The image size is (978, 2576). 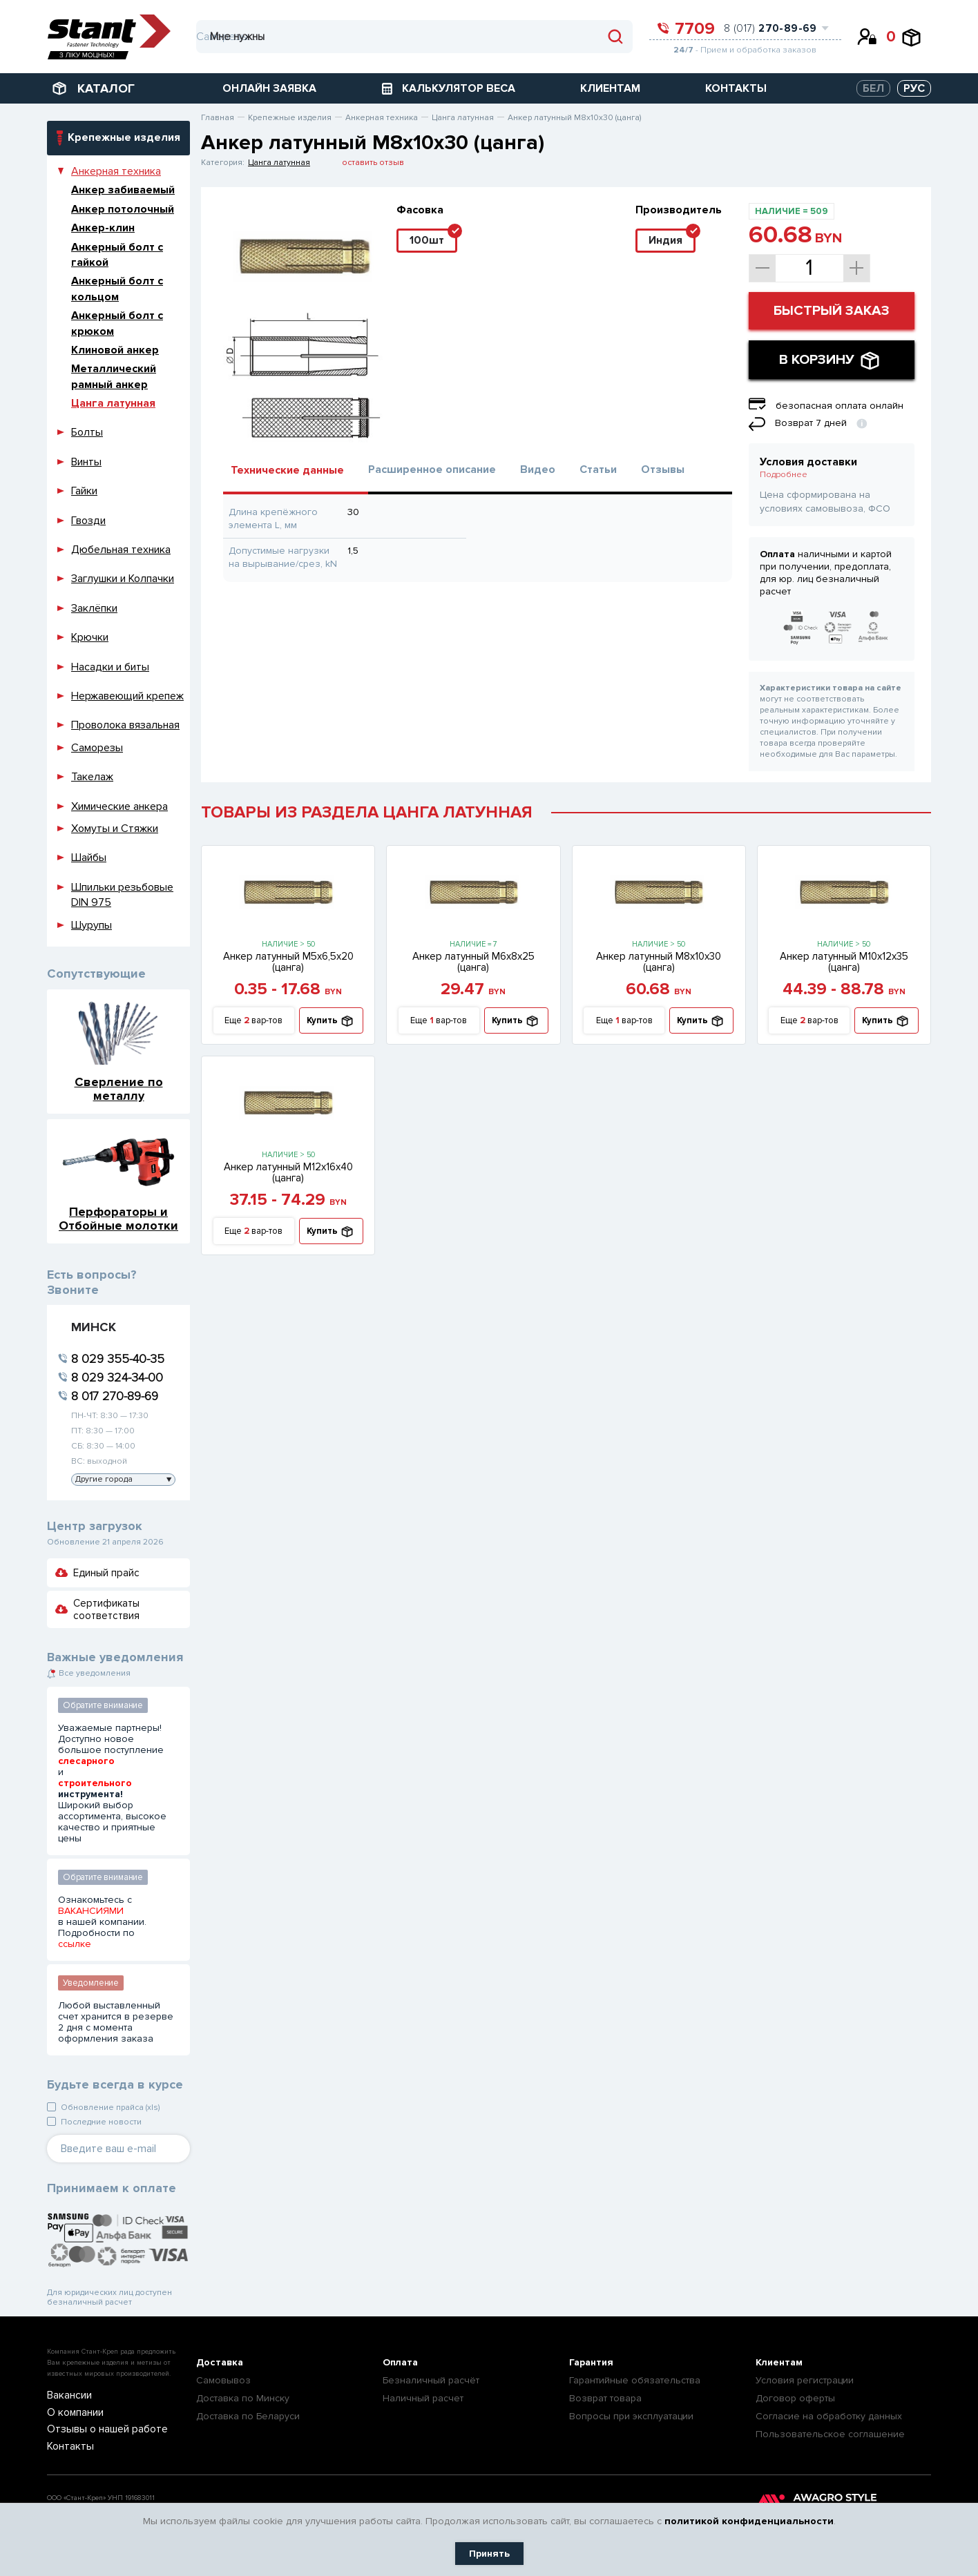 I want to click on Гарантия, so click(x=591, y=2362).